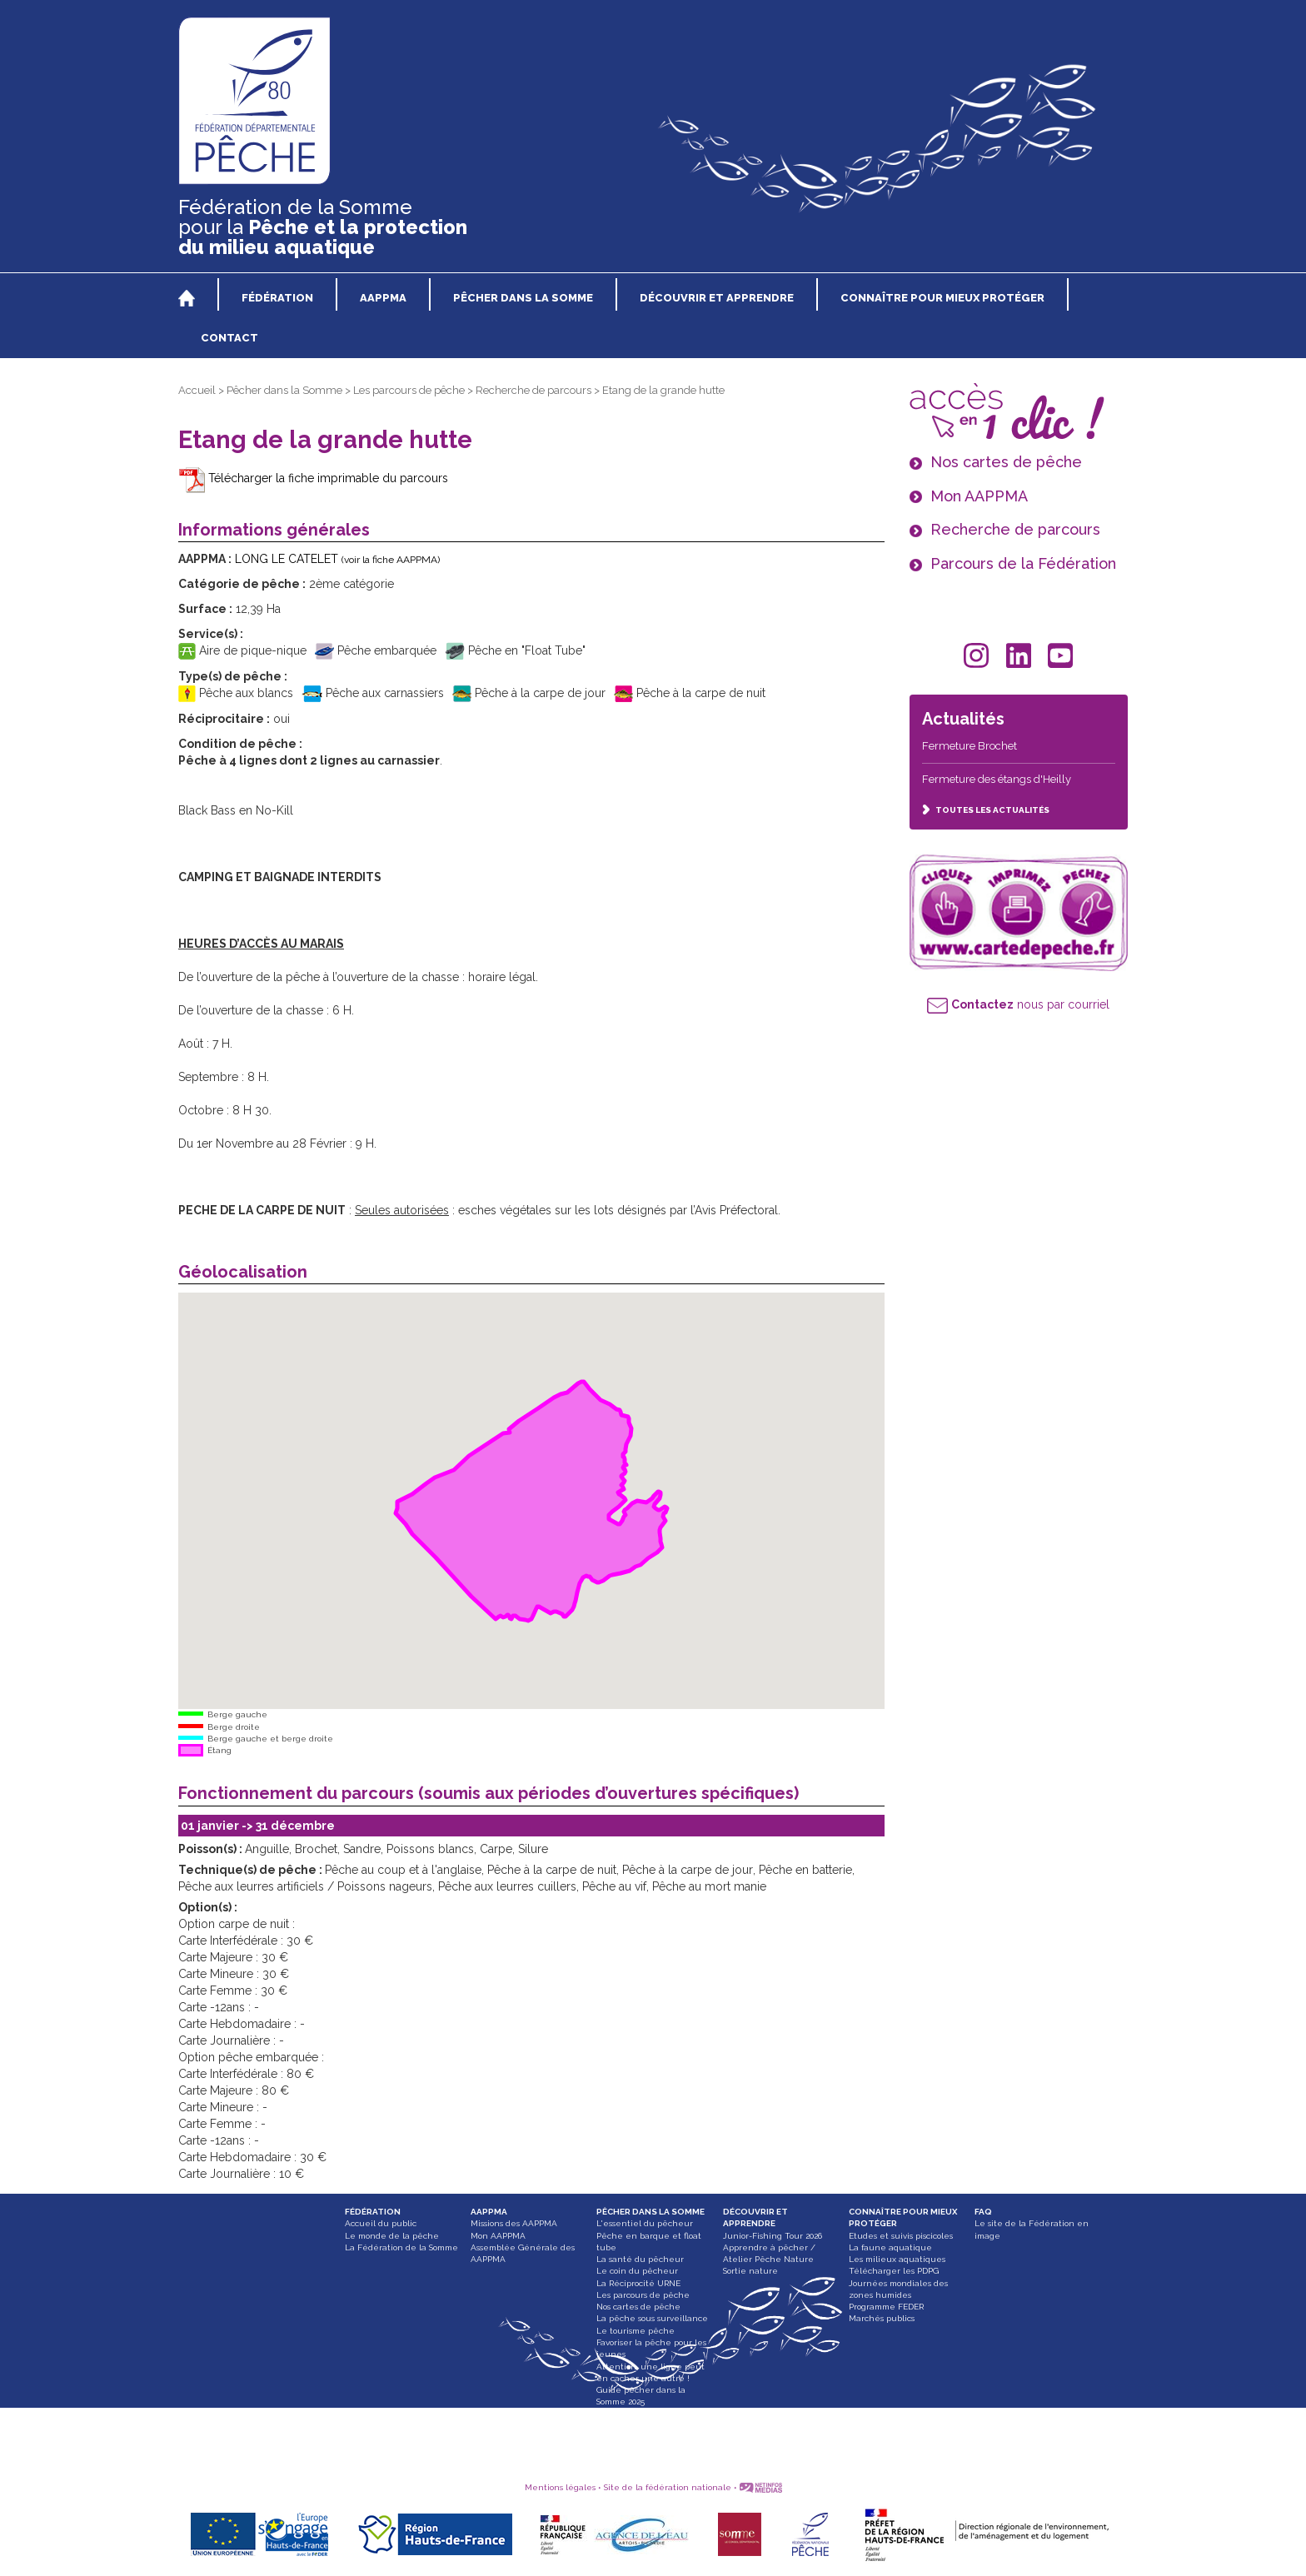  What do you see at coordinates (667, 2487) in the screenshot?
I see `Site de la fédération nationale` at bounding box center [667, 2487].